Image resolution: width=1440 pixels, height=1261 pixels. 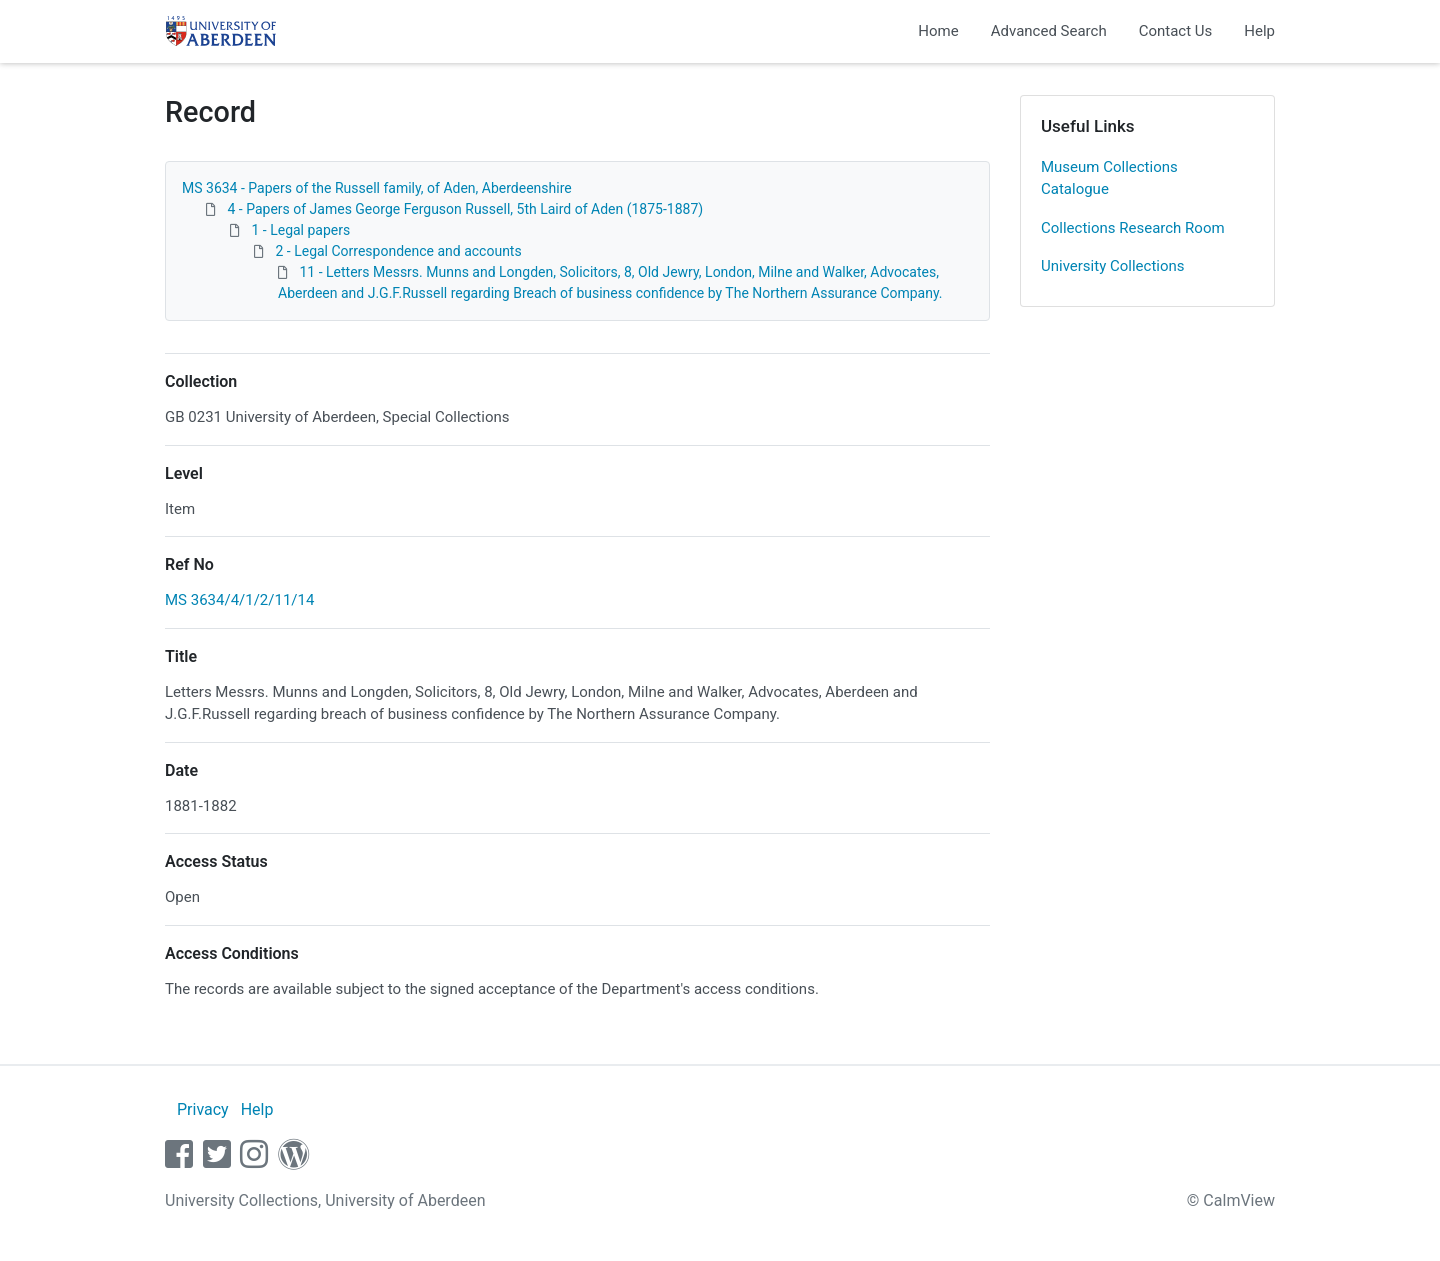 What do you see at coordinates (203, 1109) in the screenshot?
I see `Privacy` at bounding box center [203, 1109].